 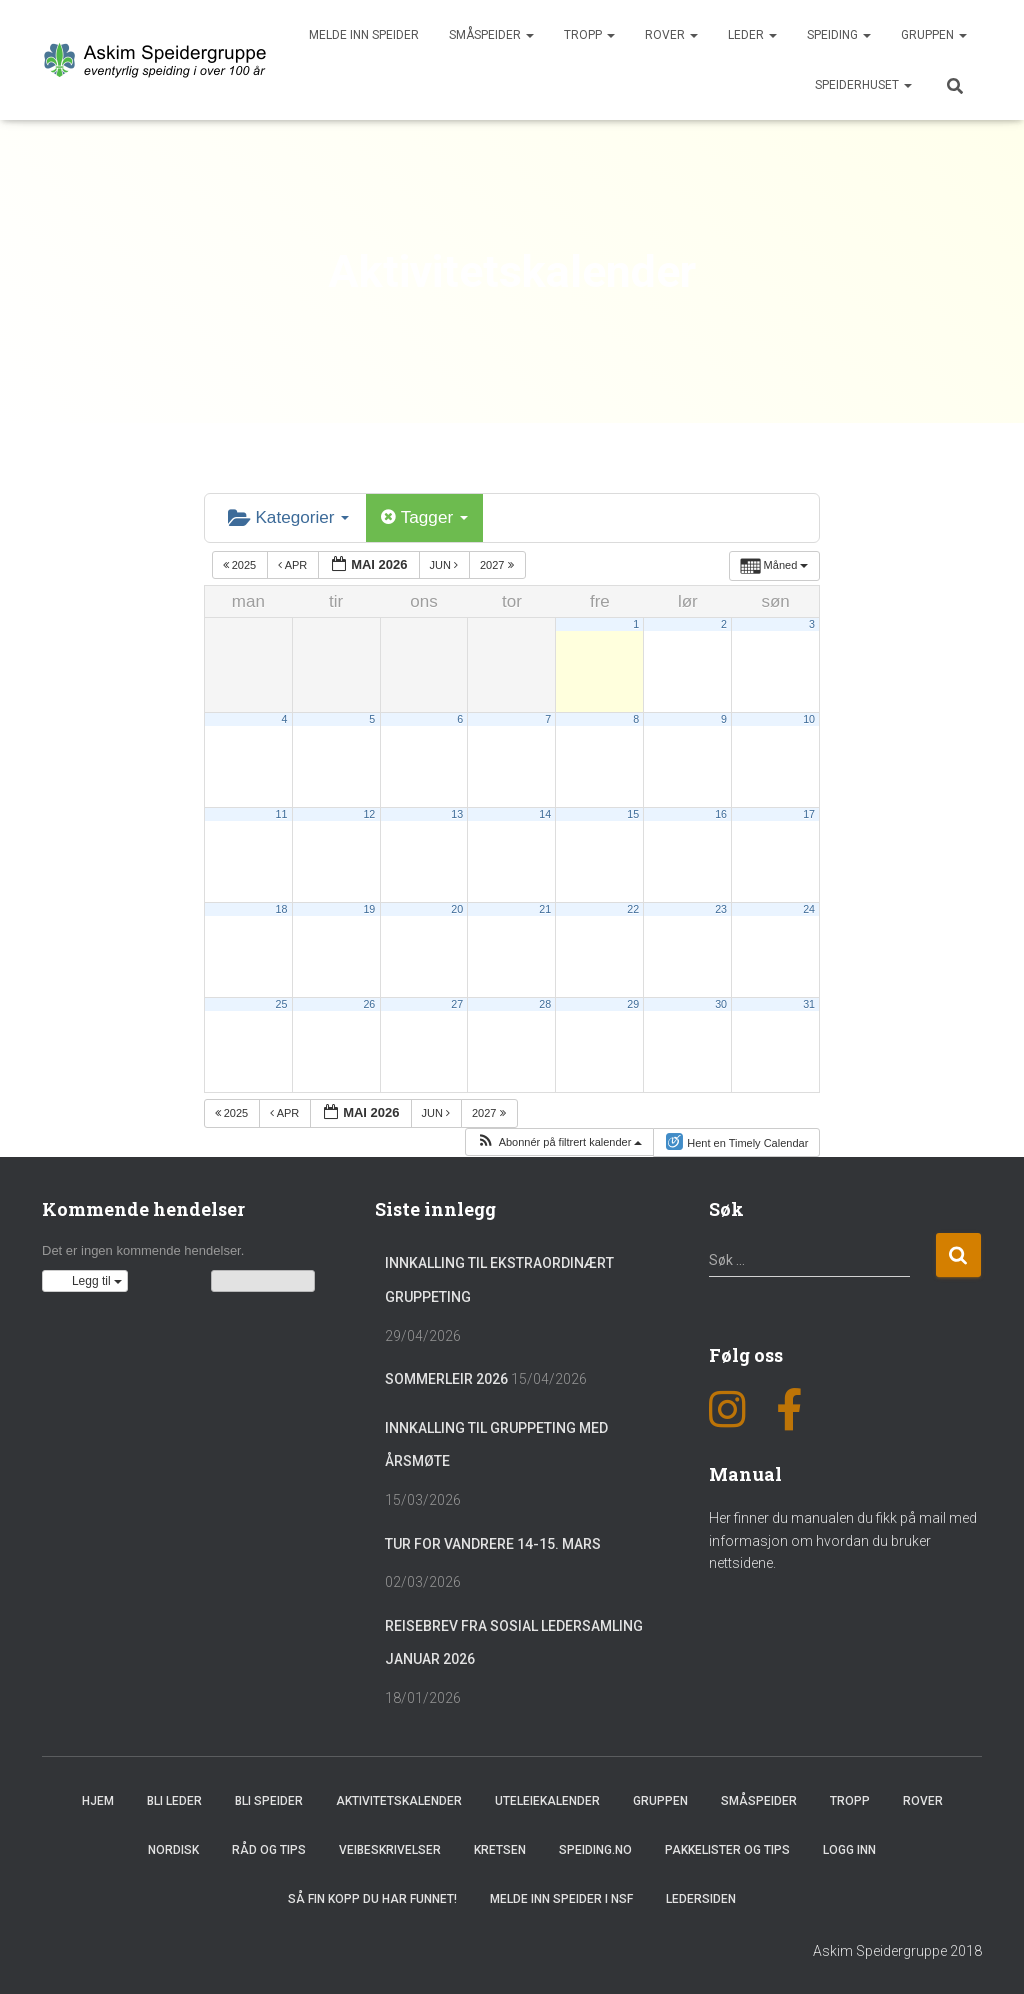 What do you see at coordinates (269, 1799) in the screenshot?
I see `Bli speider` at bounding box center [269, 1799].